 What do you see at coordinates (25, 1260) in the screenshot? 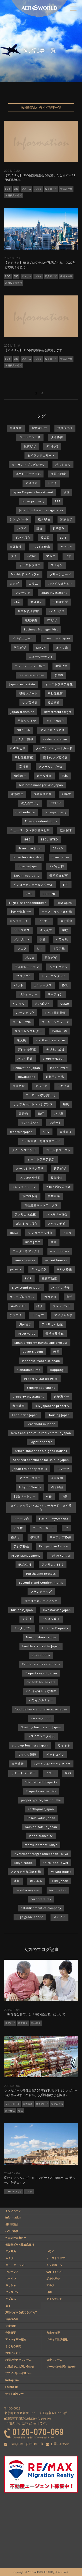
I see `reuse houses` at bounding box center [25, 1260].